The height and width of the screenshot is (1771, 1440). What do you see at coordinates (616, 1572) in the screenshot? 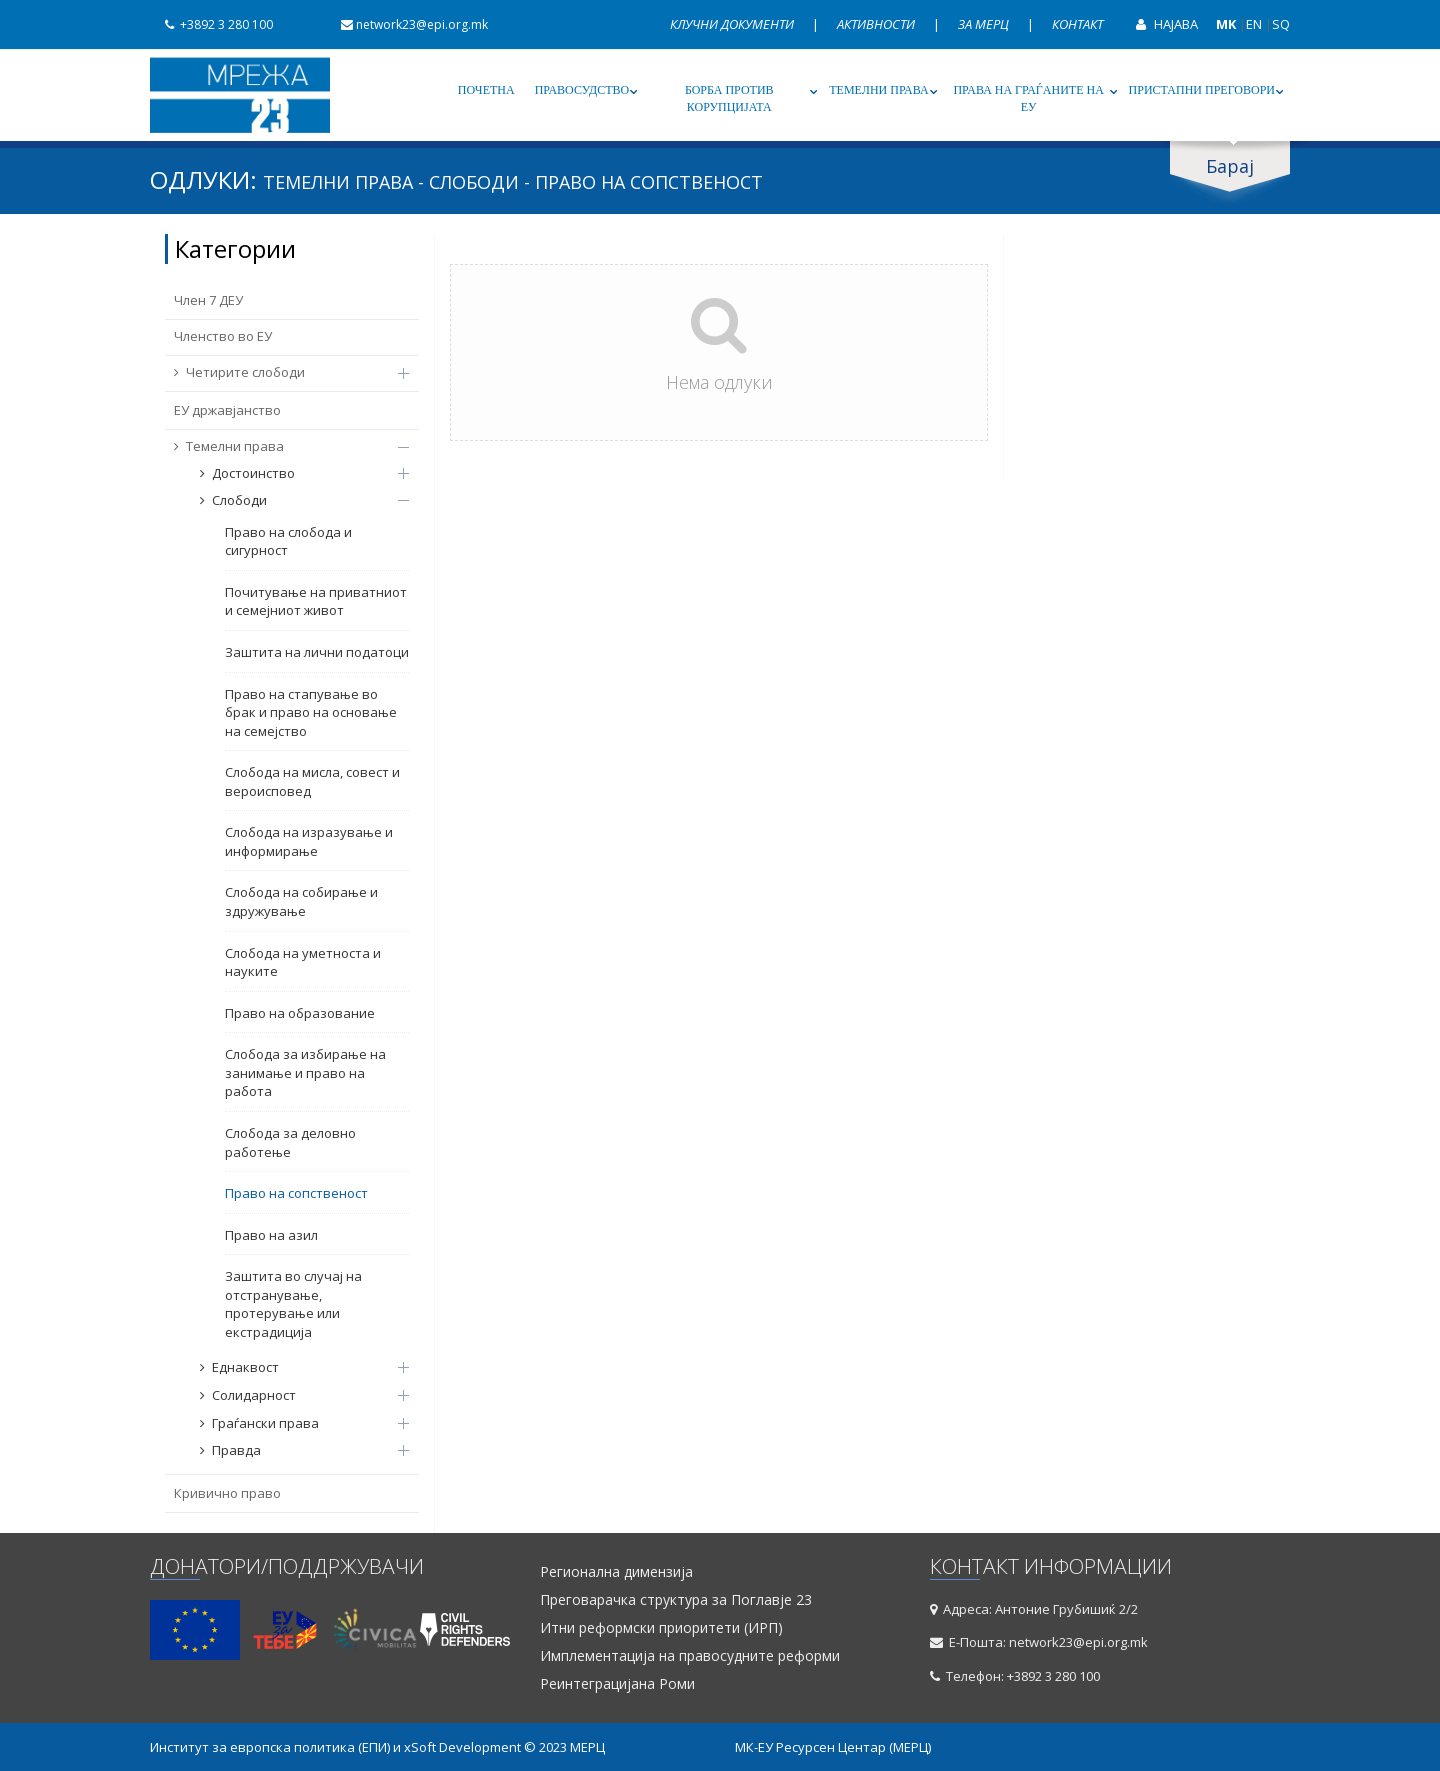
I see `Регионална димензија` at bounding box center [616, 1572].